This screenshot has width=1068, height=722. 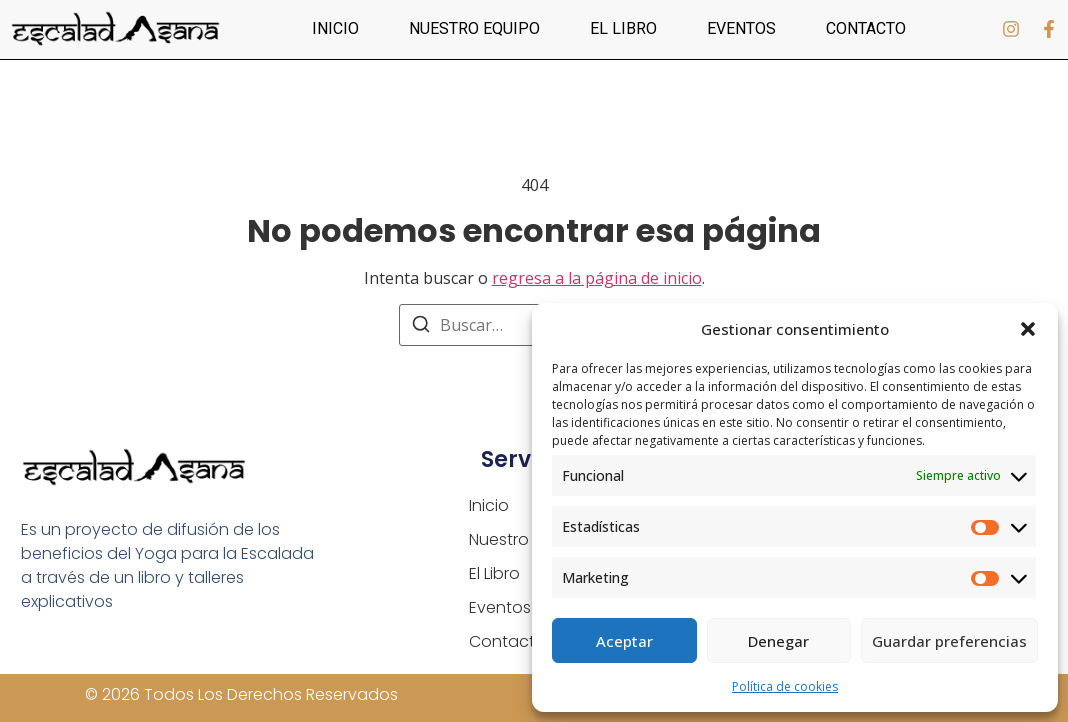 I want to click on regresa a la página de inicio, so click(x=597, y=278).